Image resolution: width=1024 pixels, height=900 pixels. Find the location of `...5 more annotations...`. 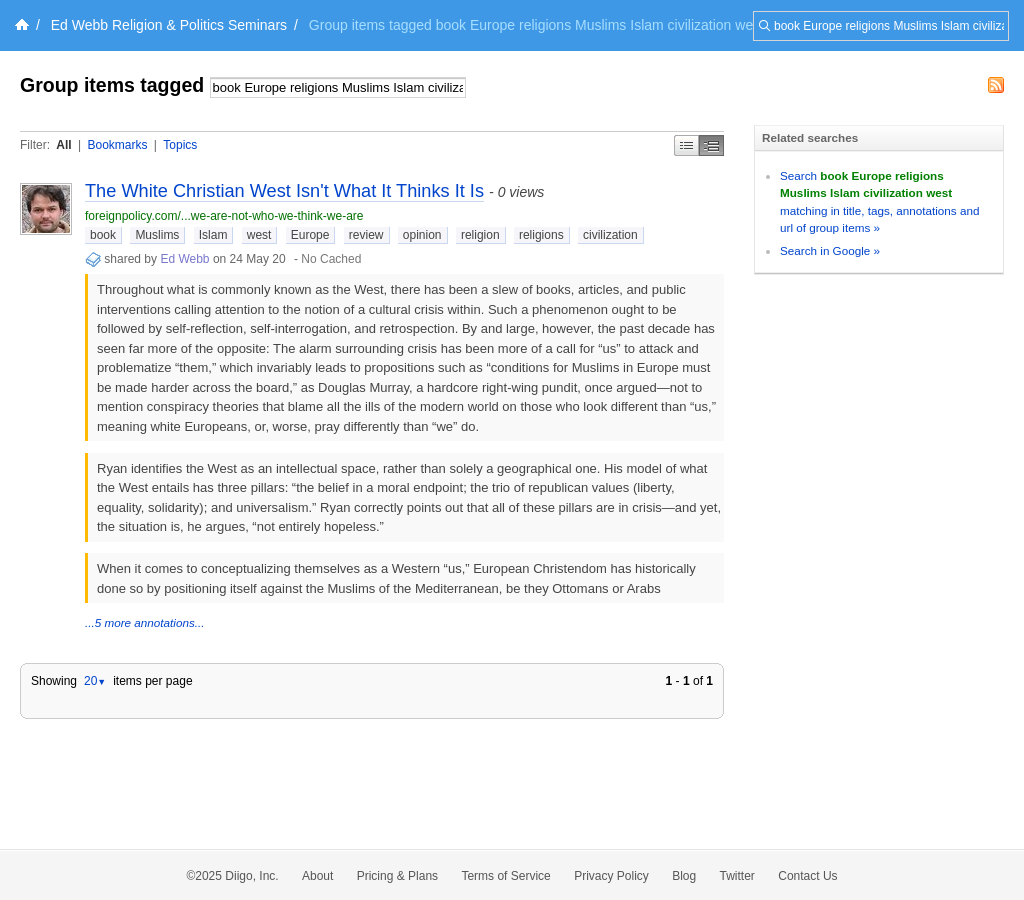

...5 more annotations... is located at coordinates (145, 622).